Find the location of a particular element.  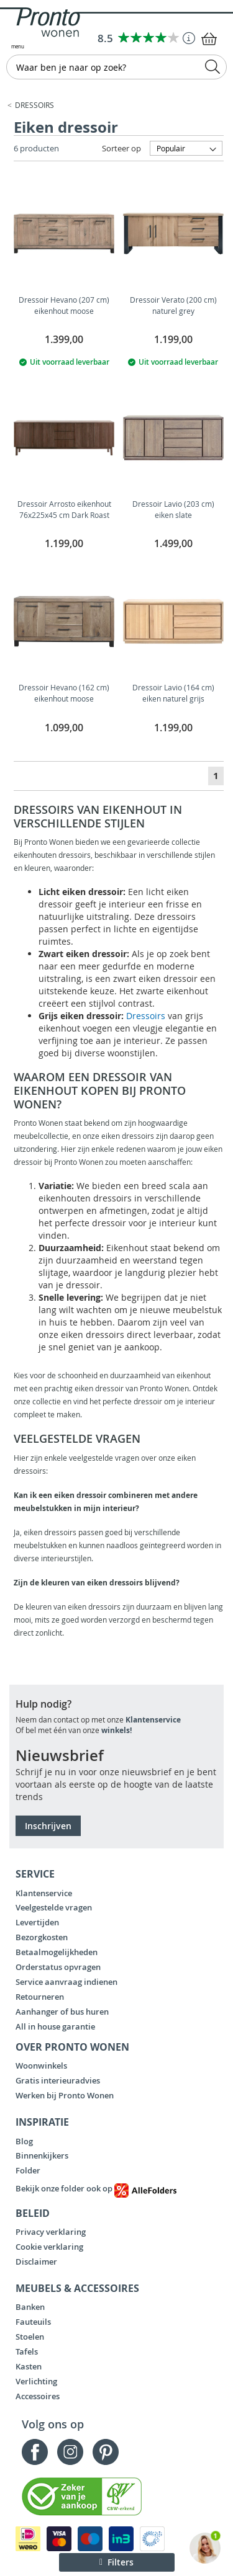

Verlichting is located at coordinates (36, 2381).